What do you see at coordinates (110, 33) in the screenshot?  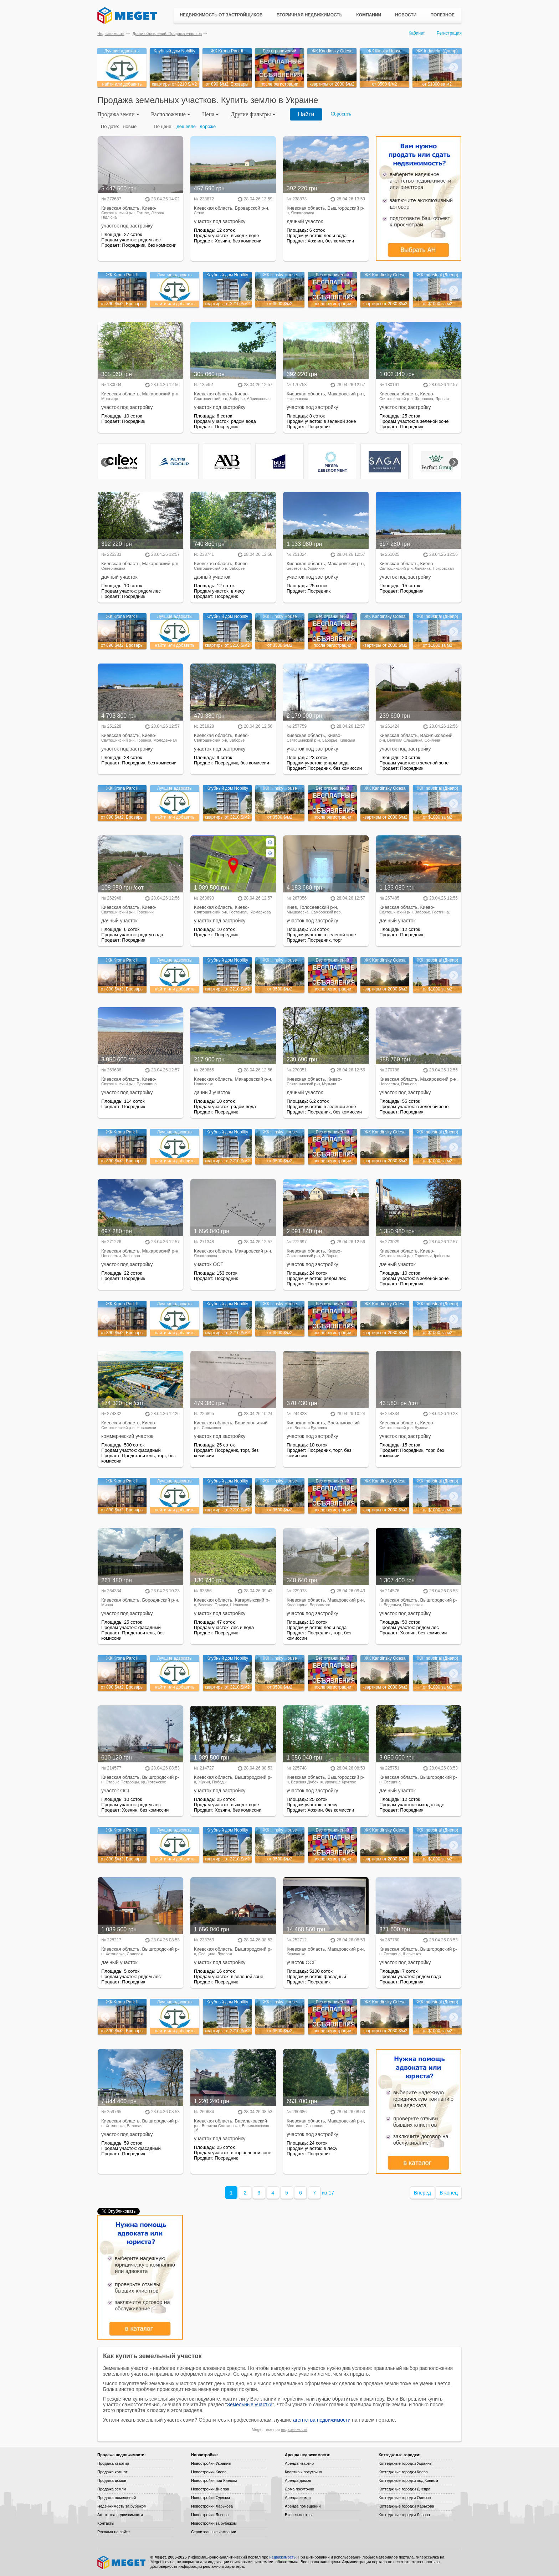 I see `Недвижимость` at bounding box center [110, 33].